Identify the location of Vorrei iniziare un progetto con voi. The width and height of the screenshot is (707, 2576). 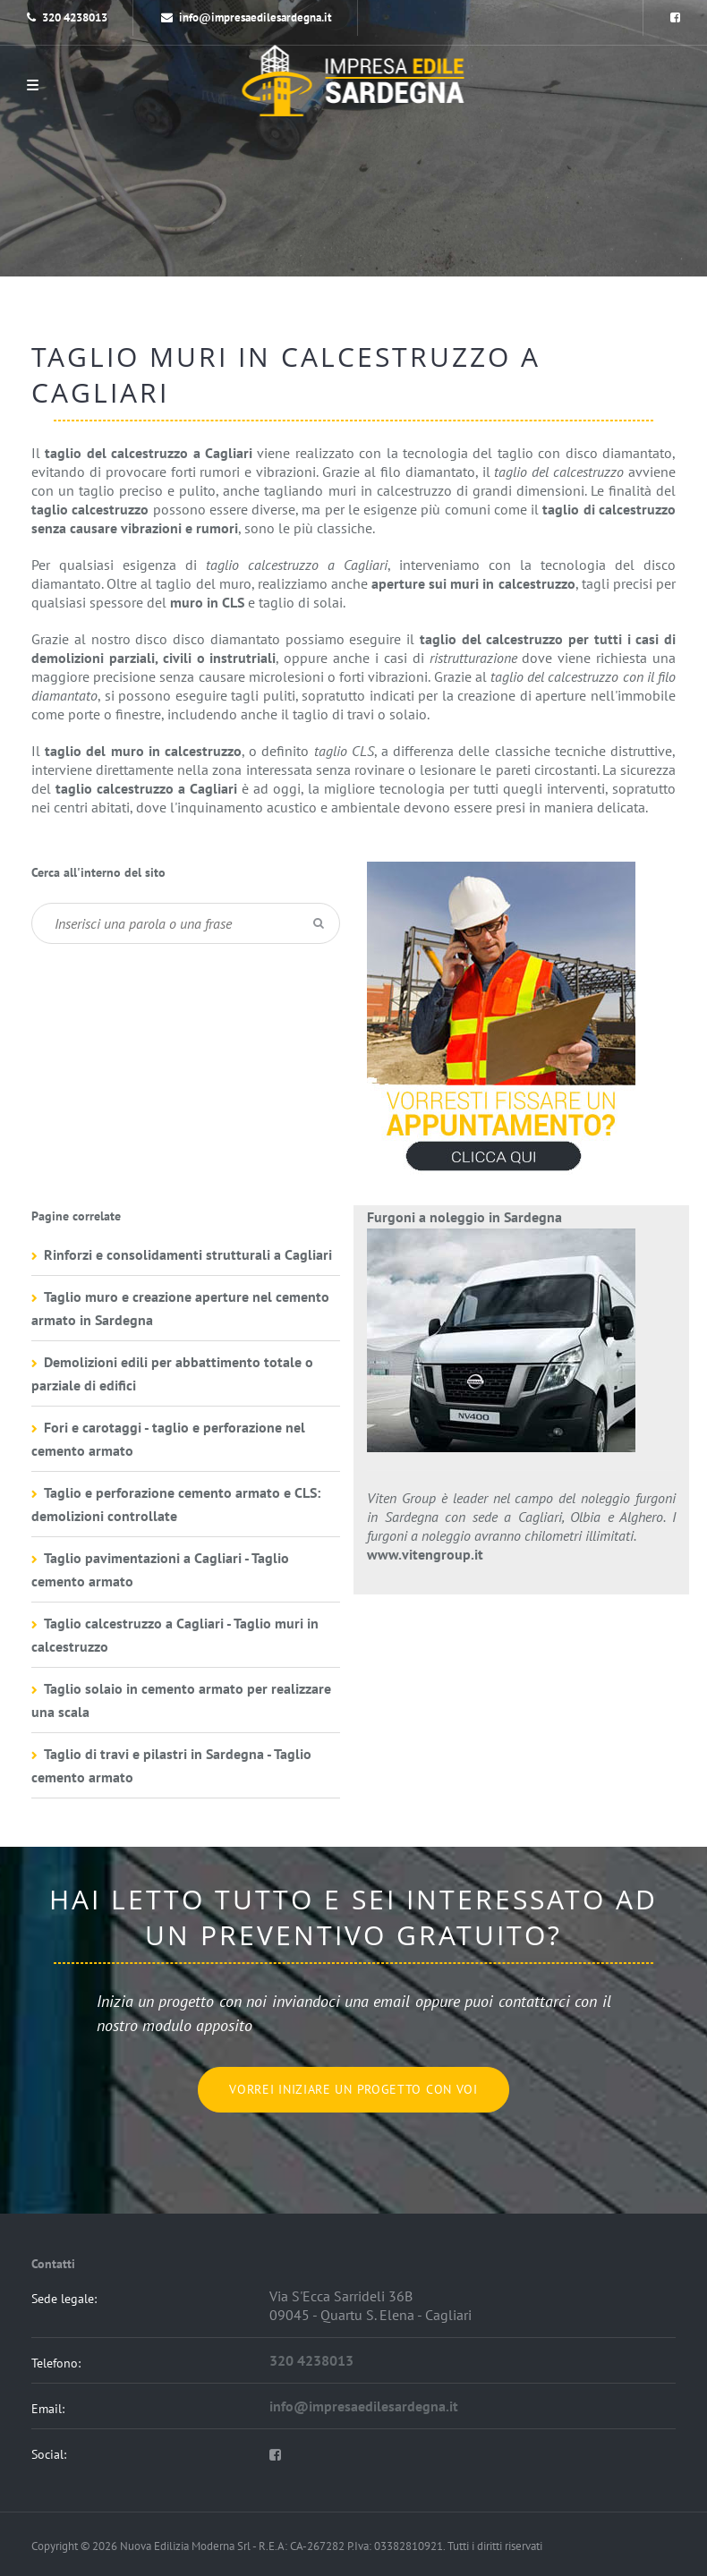
(353, 2089).